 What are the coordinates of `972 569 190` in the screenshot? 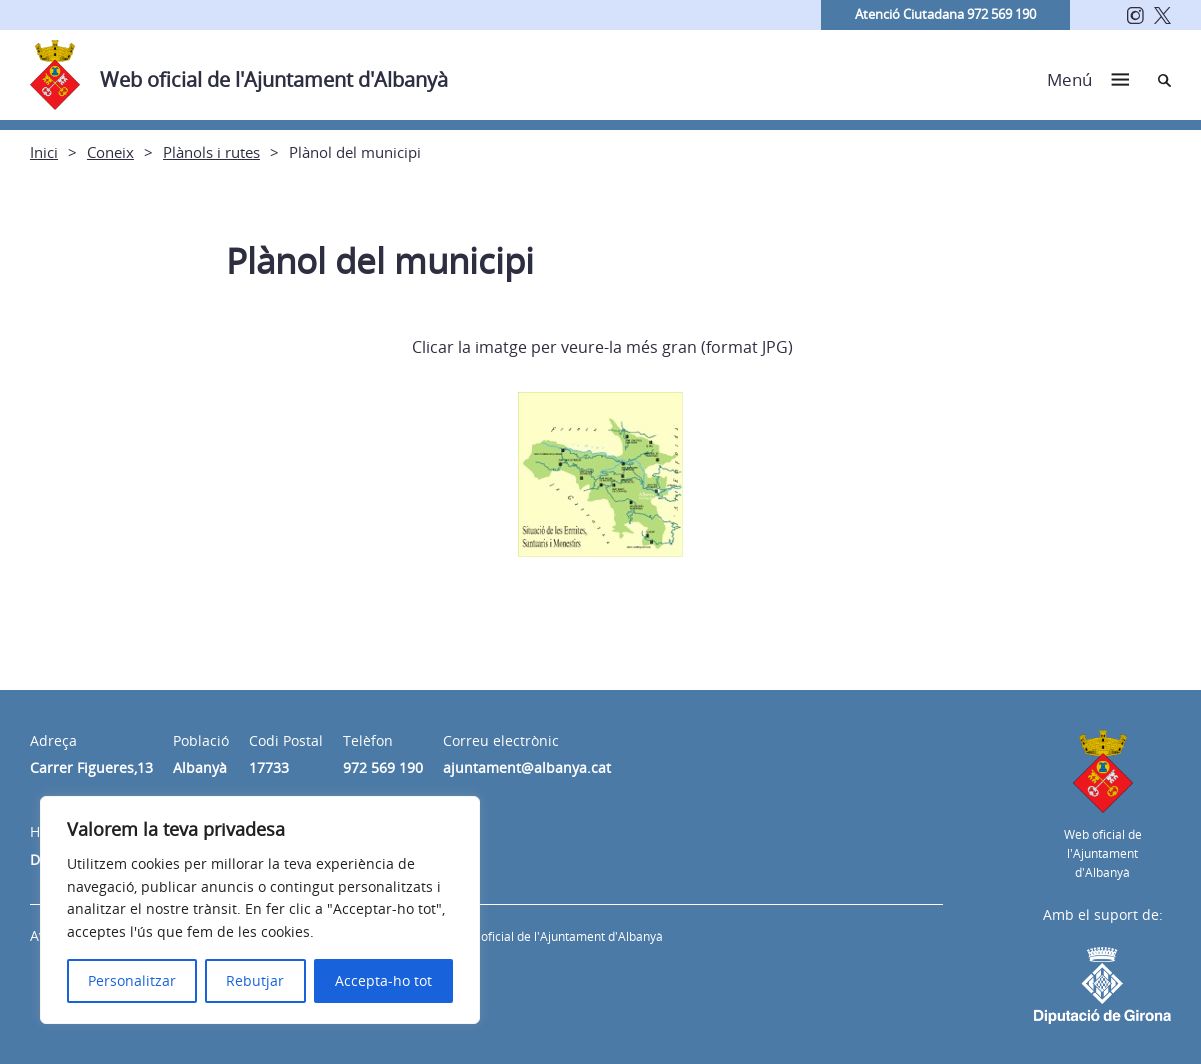 It's located at (383, 767).